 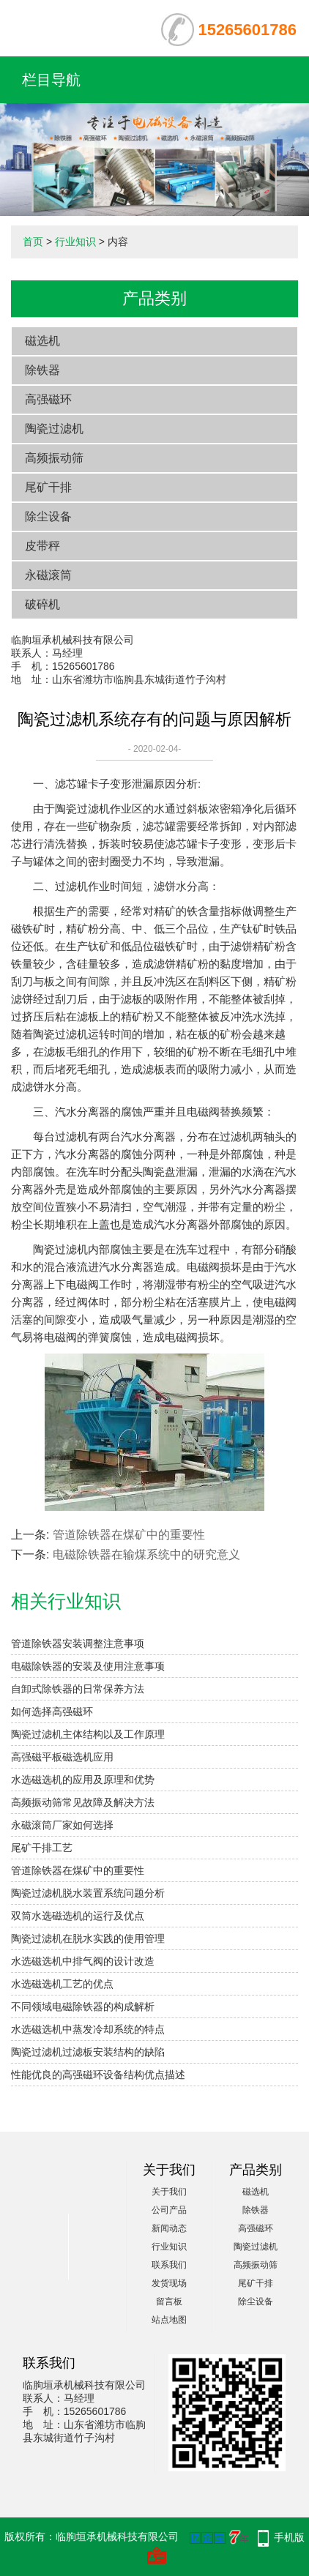 I want to click on 磁选机, so click(x=42, y=341).